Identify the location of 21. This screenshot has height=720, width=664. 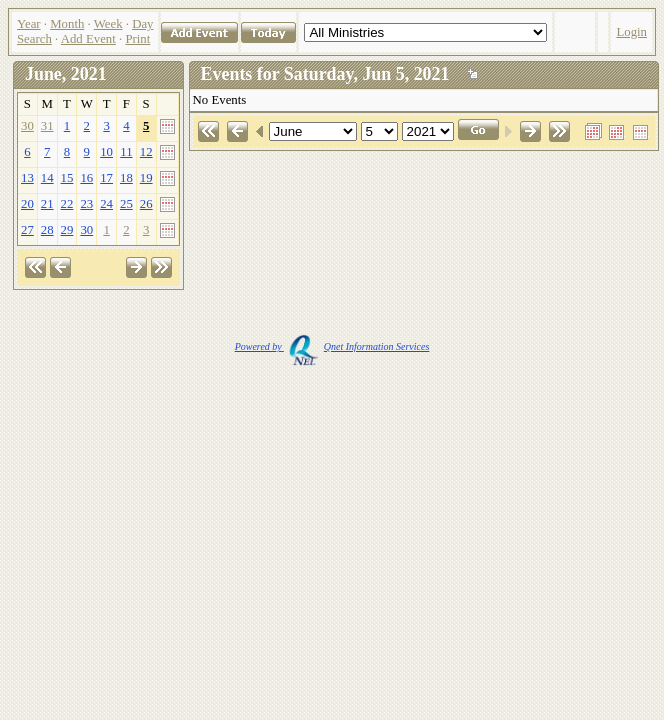
(47, 204).